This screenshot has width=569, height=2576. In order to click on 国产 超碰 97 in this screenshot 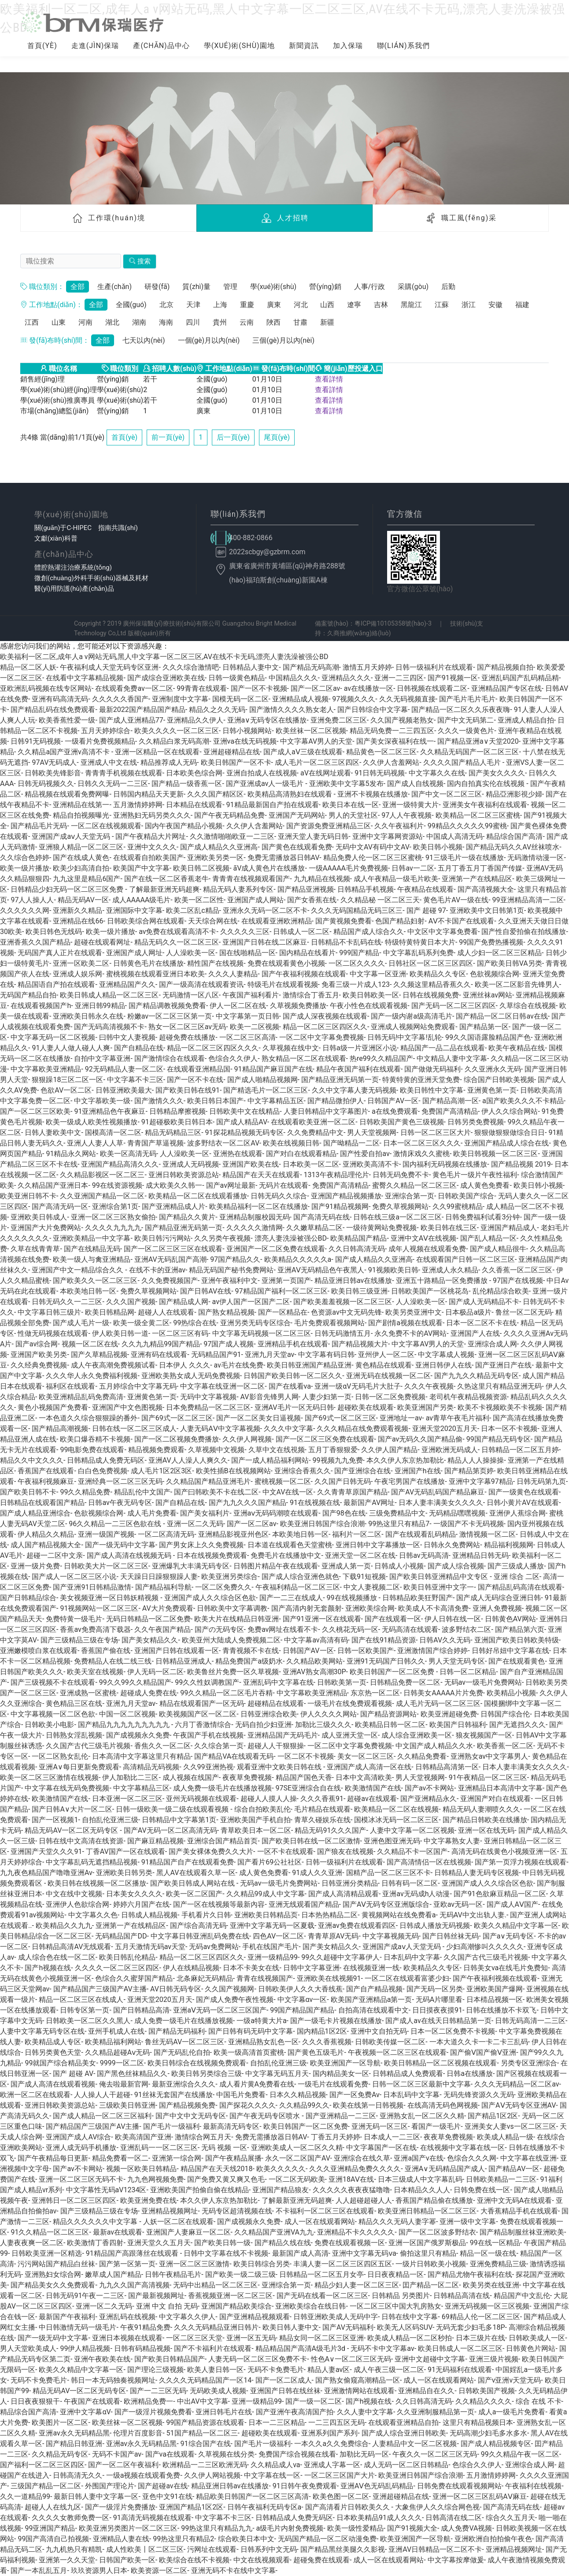, I will do `click(426, 910)`.